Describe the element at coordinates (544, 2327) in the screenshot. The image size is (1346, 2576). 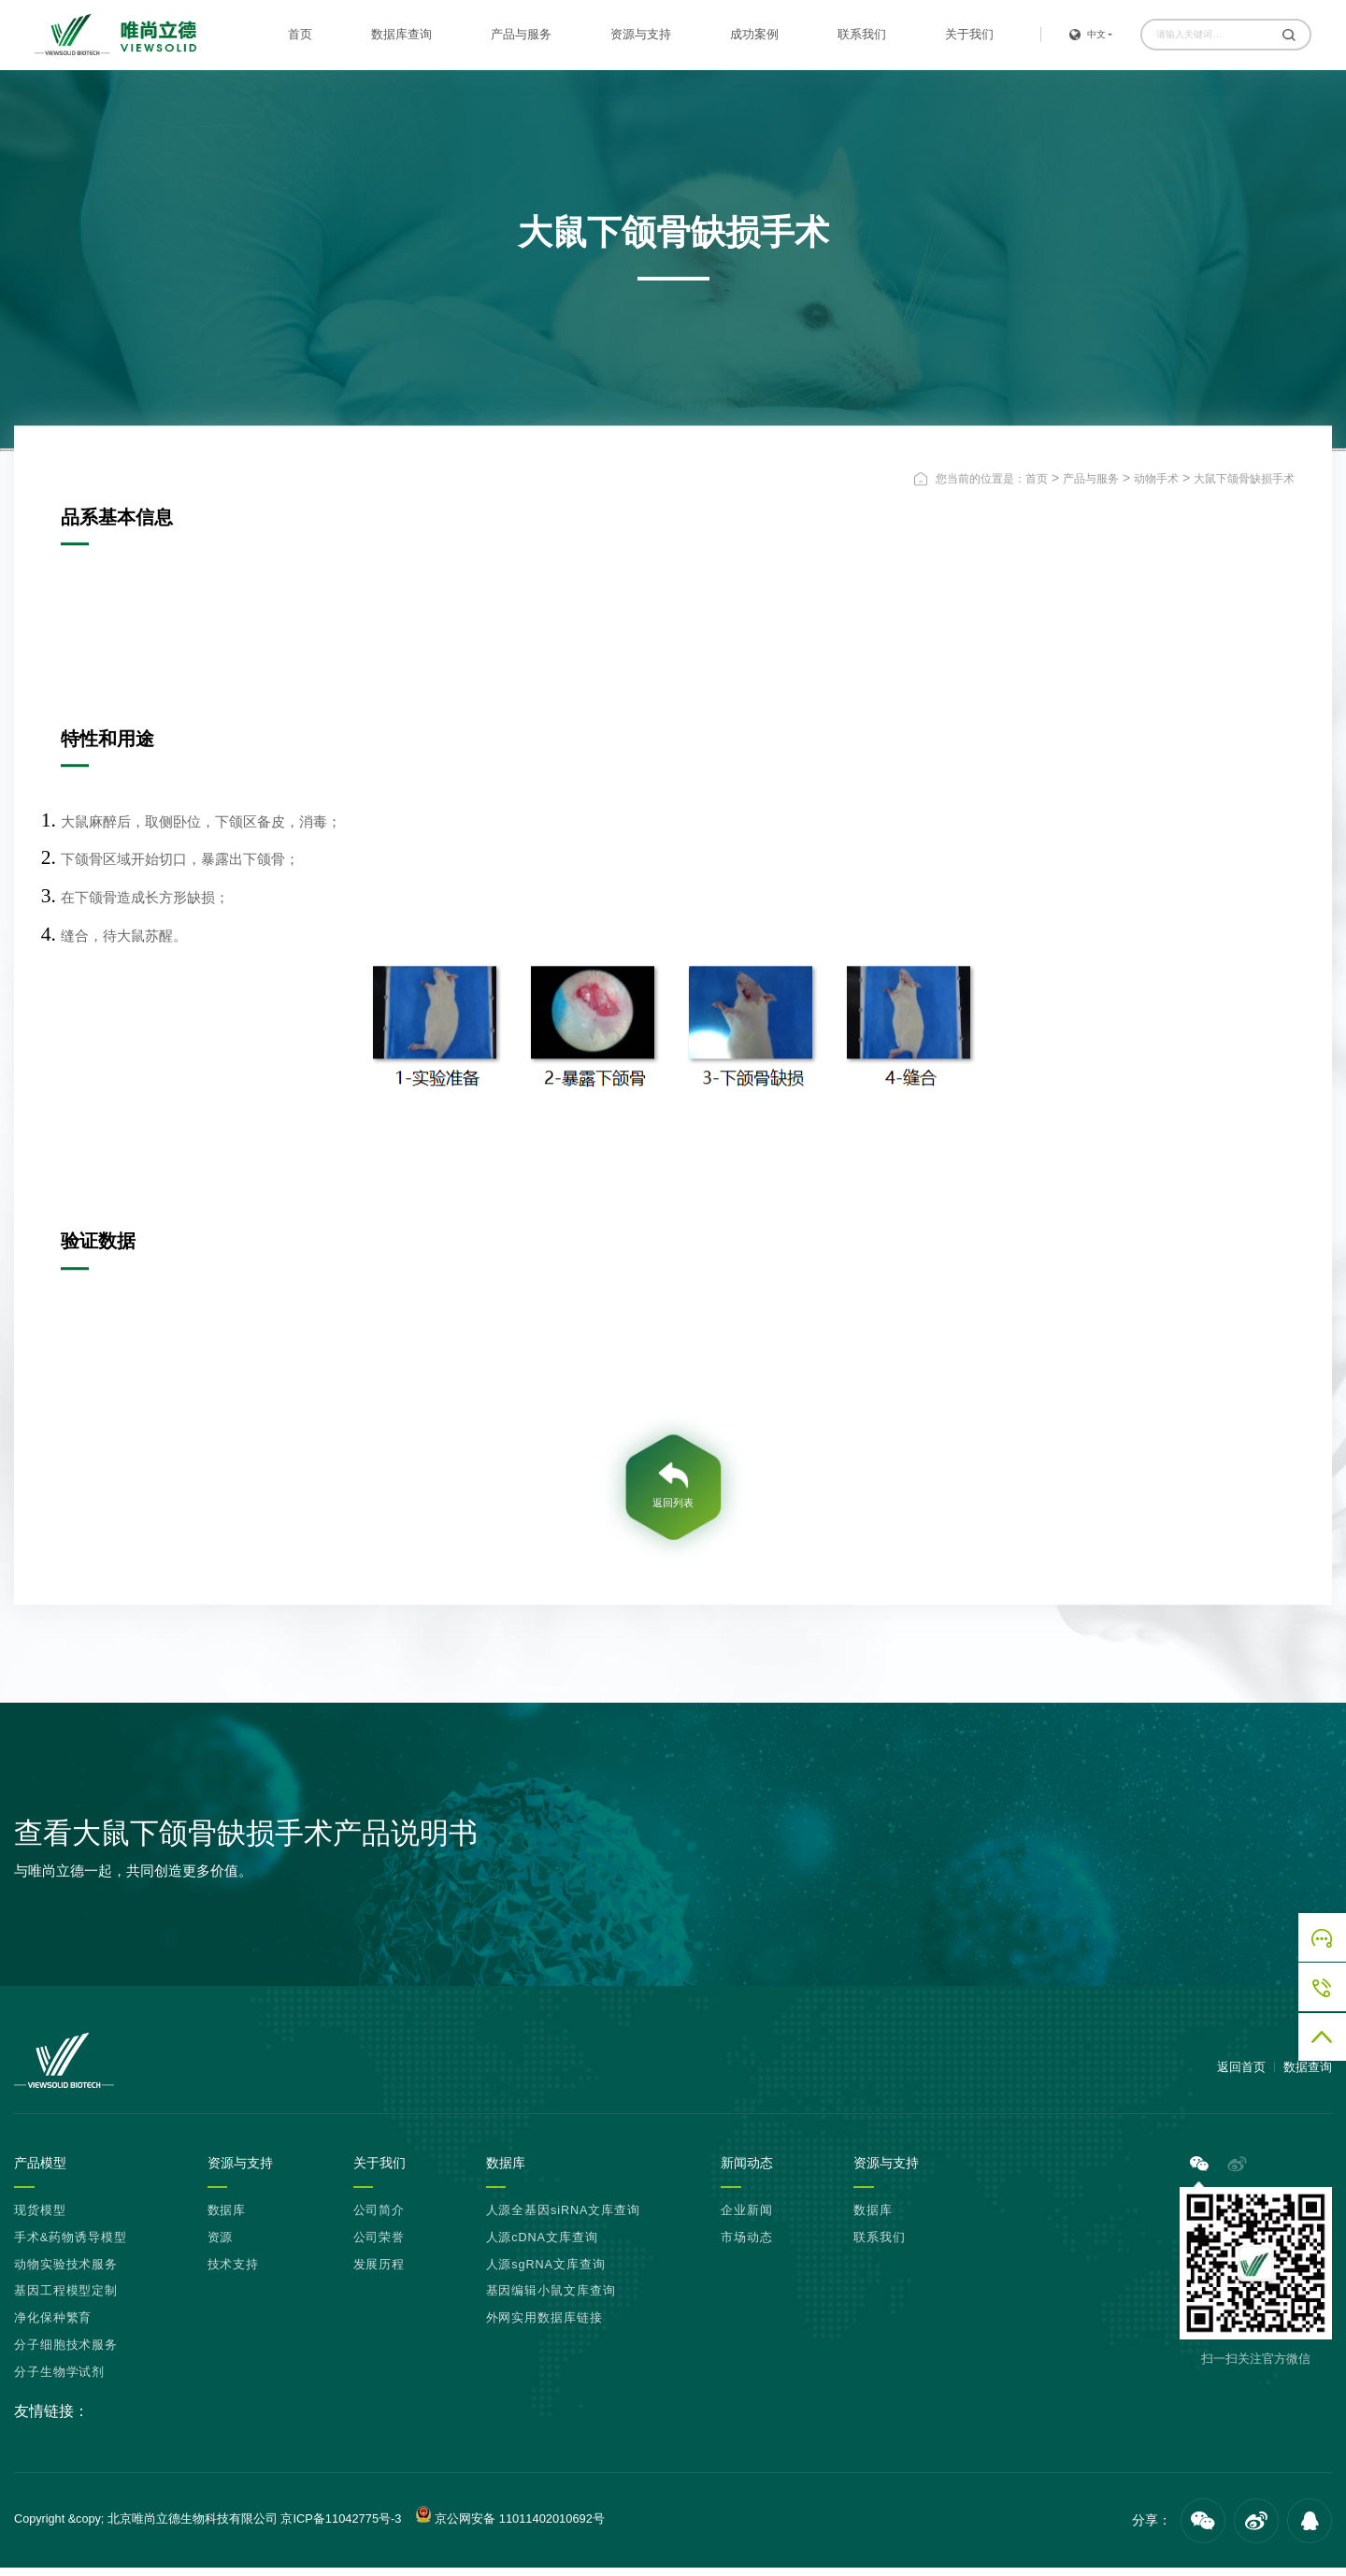
I see `外网实用数据库链接` at that location.